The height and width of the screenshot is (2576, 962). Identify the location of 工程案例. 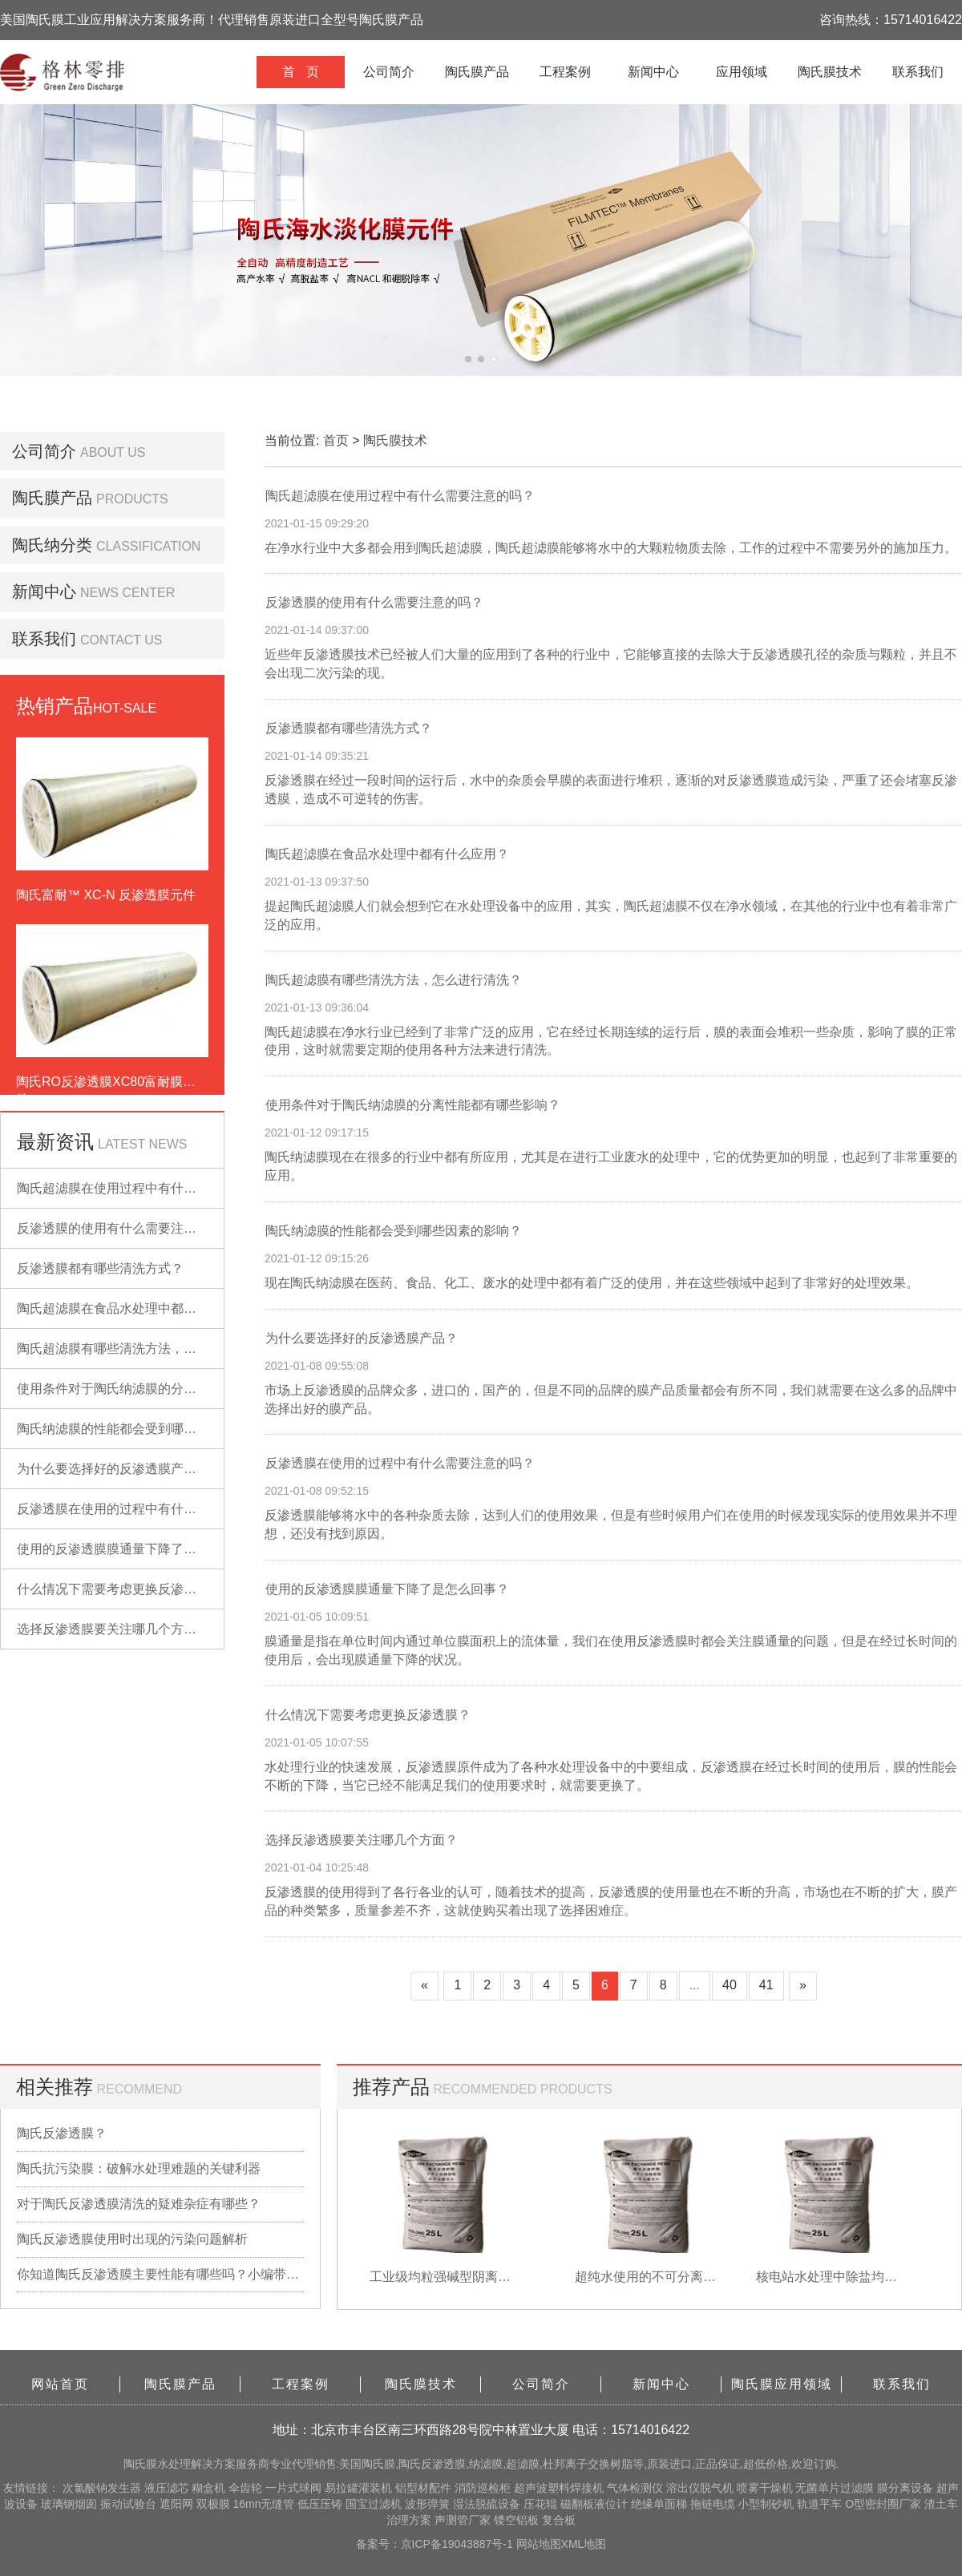
(565, 72).